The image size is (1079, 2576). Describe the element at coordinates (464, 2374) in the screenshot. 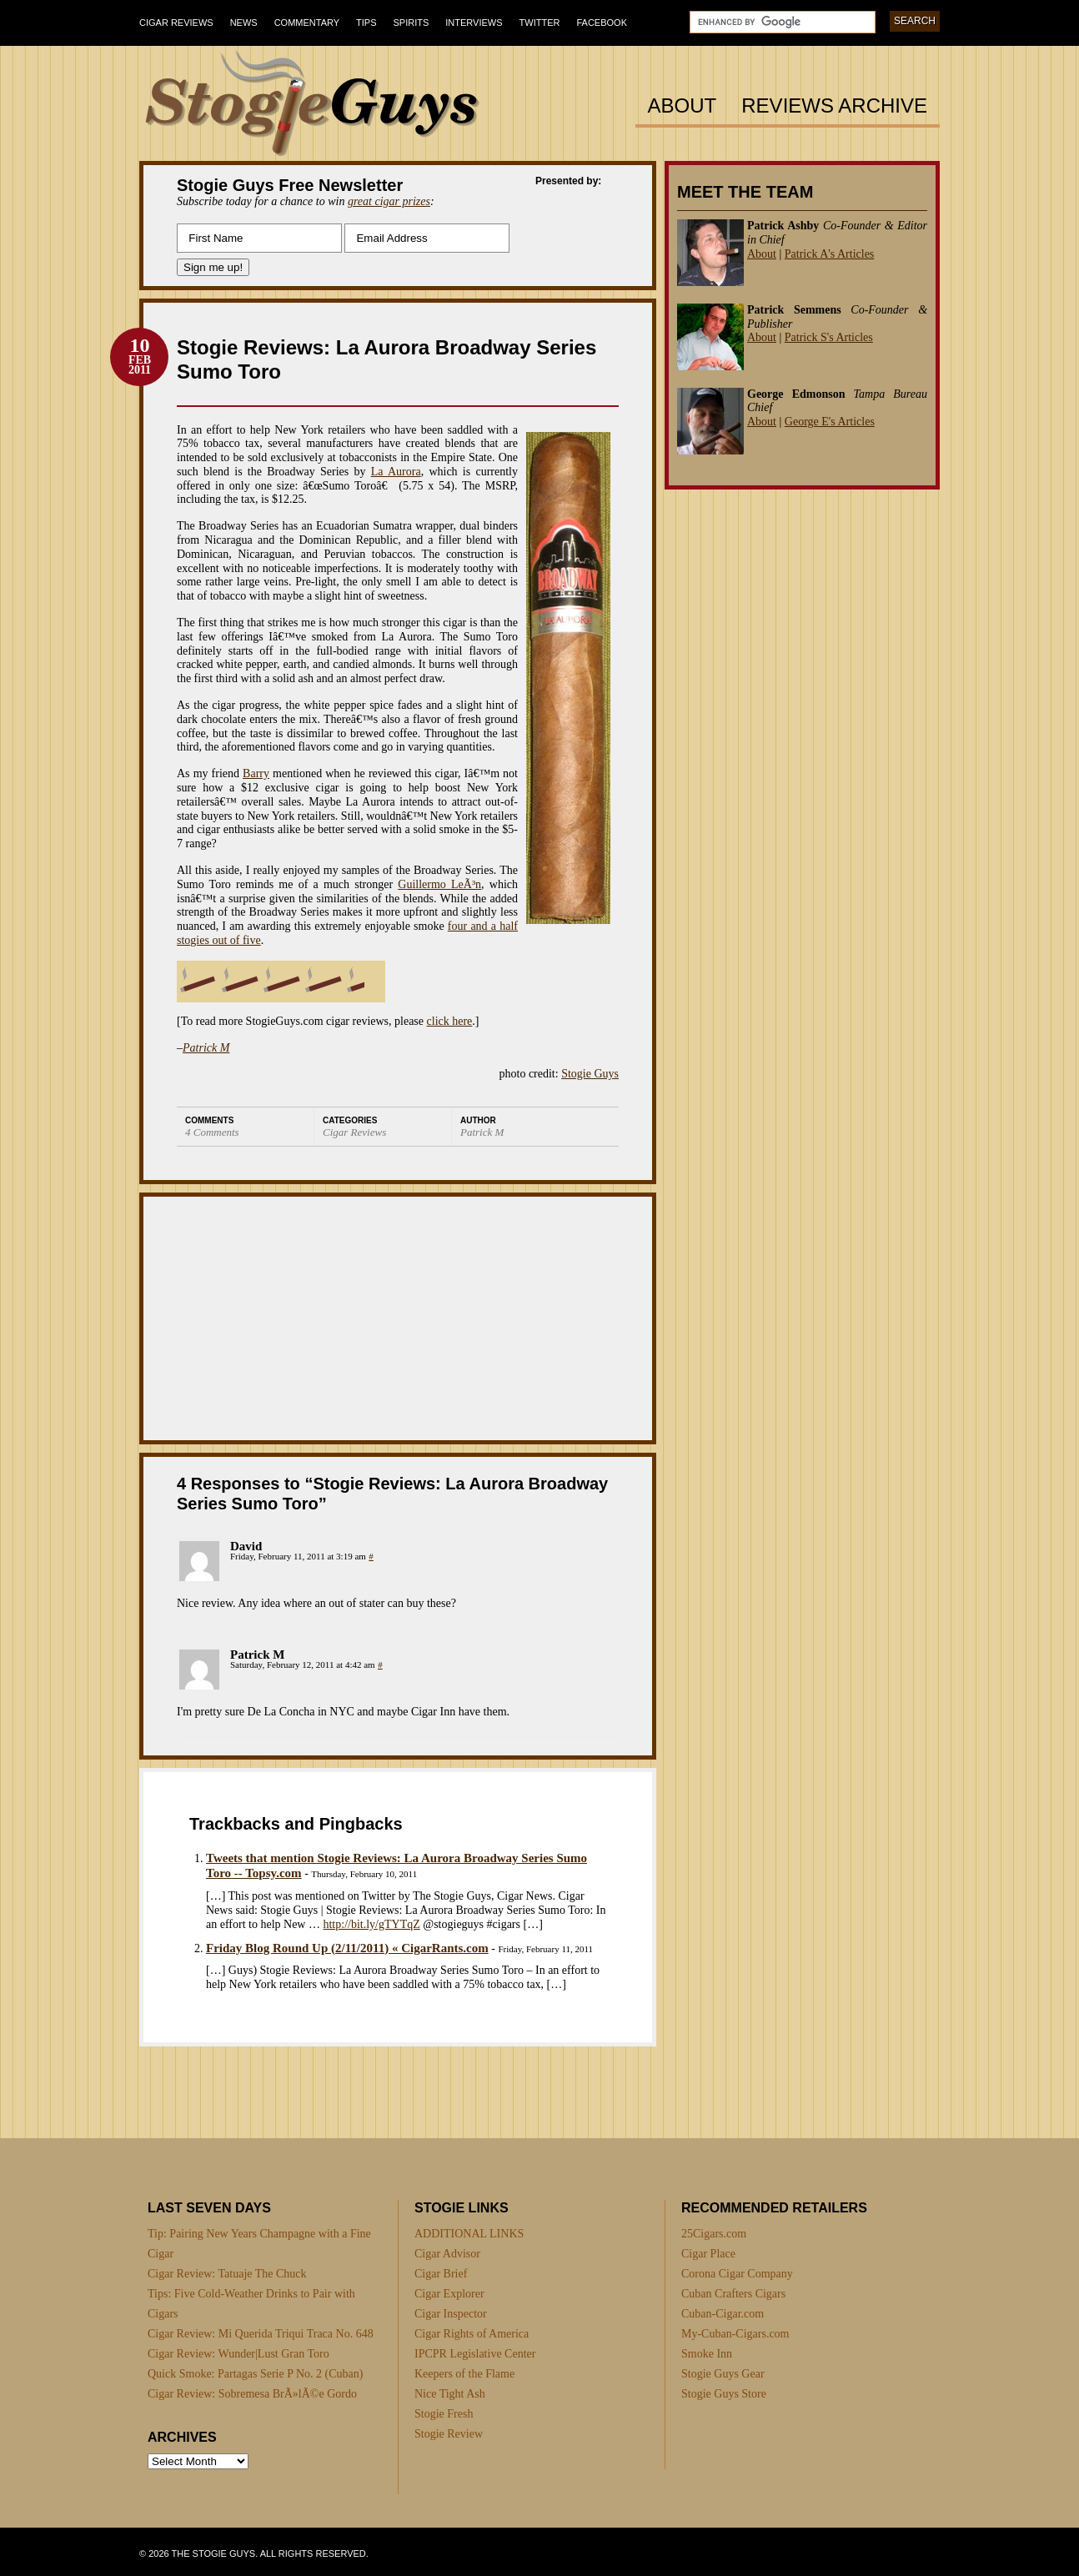

I see `Keepers of the Flame` at that location.